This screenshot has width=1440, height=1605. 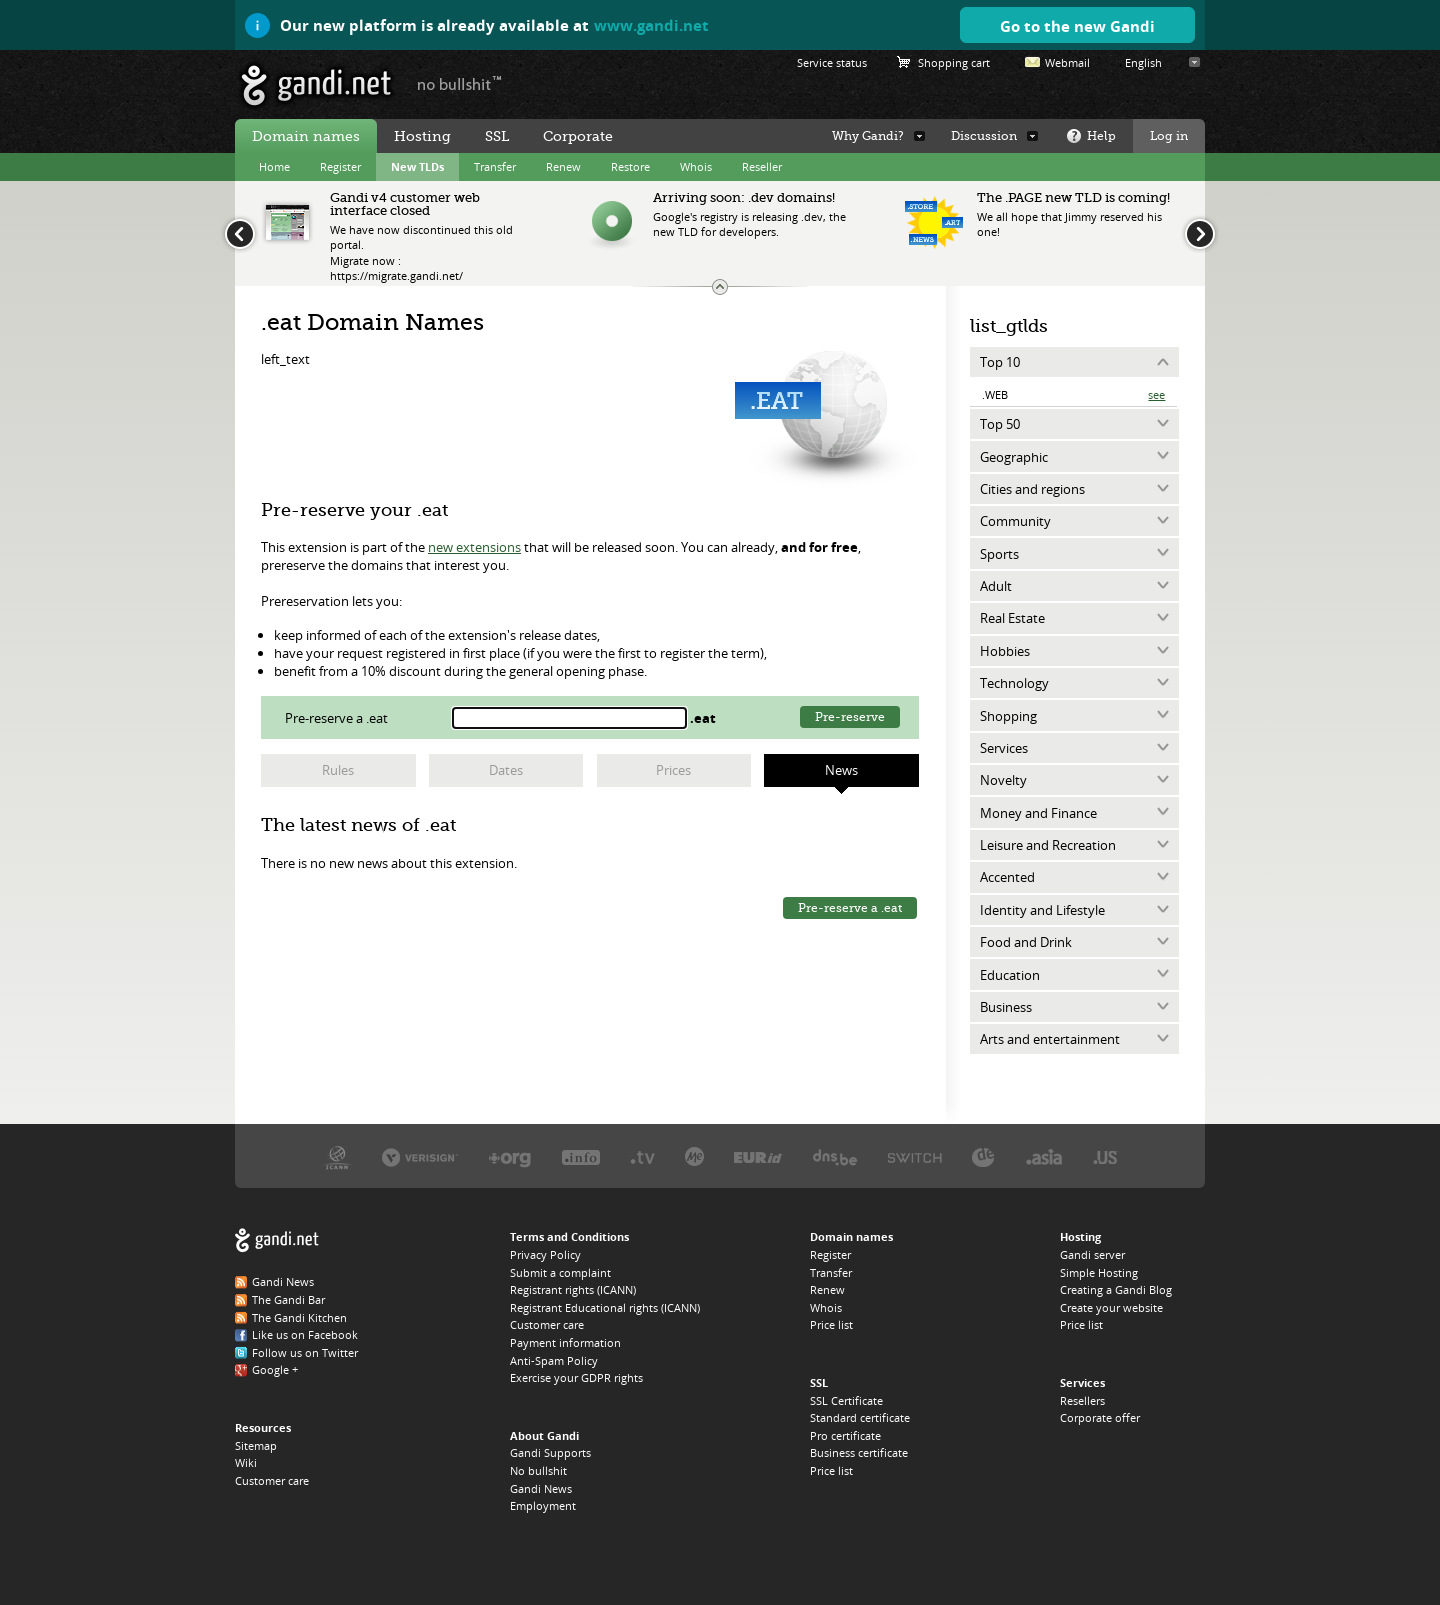 I want to click on Google +, so click(x=275, y=1369).